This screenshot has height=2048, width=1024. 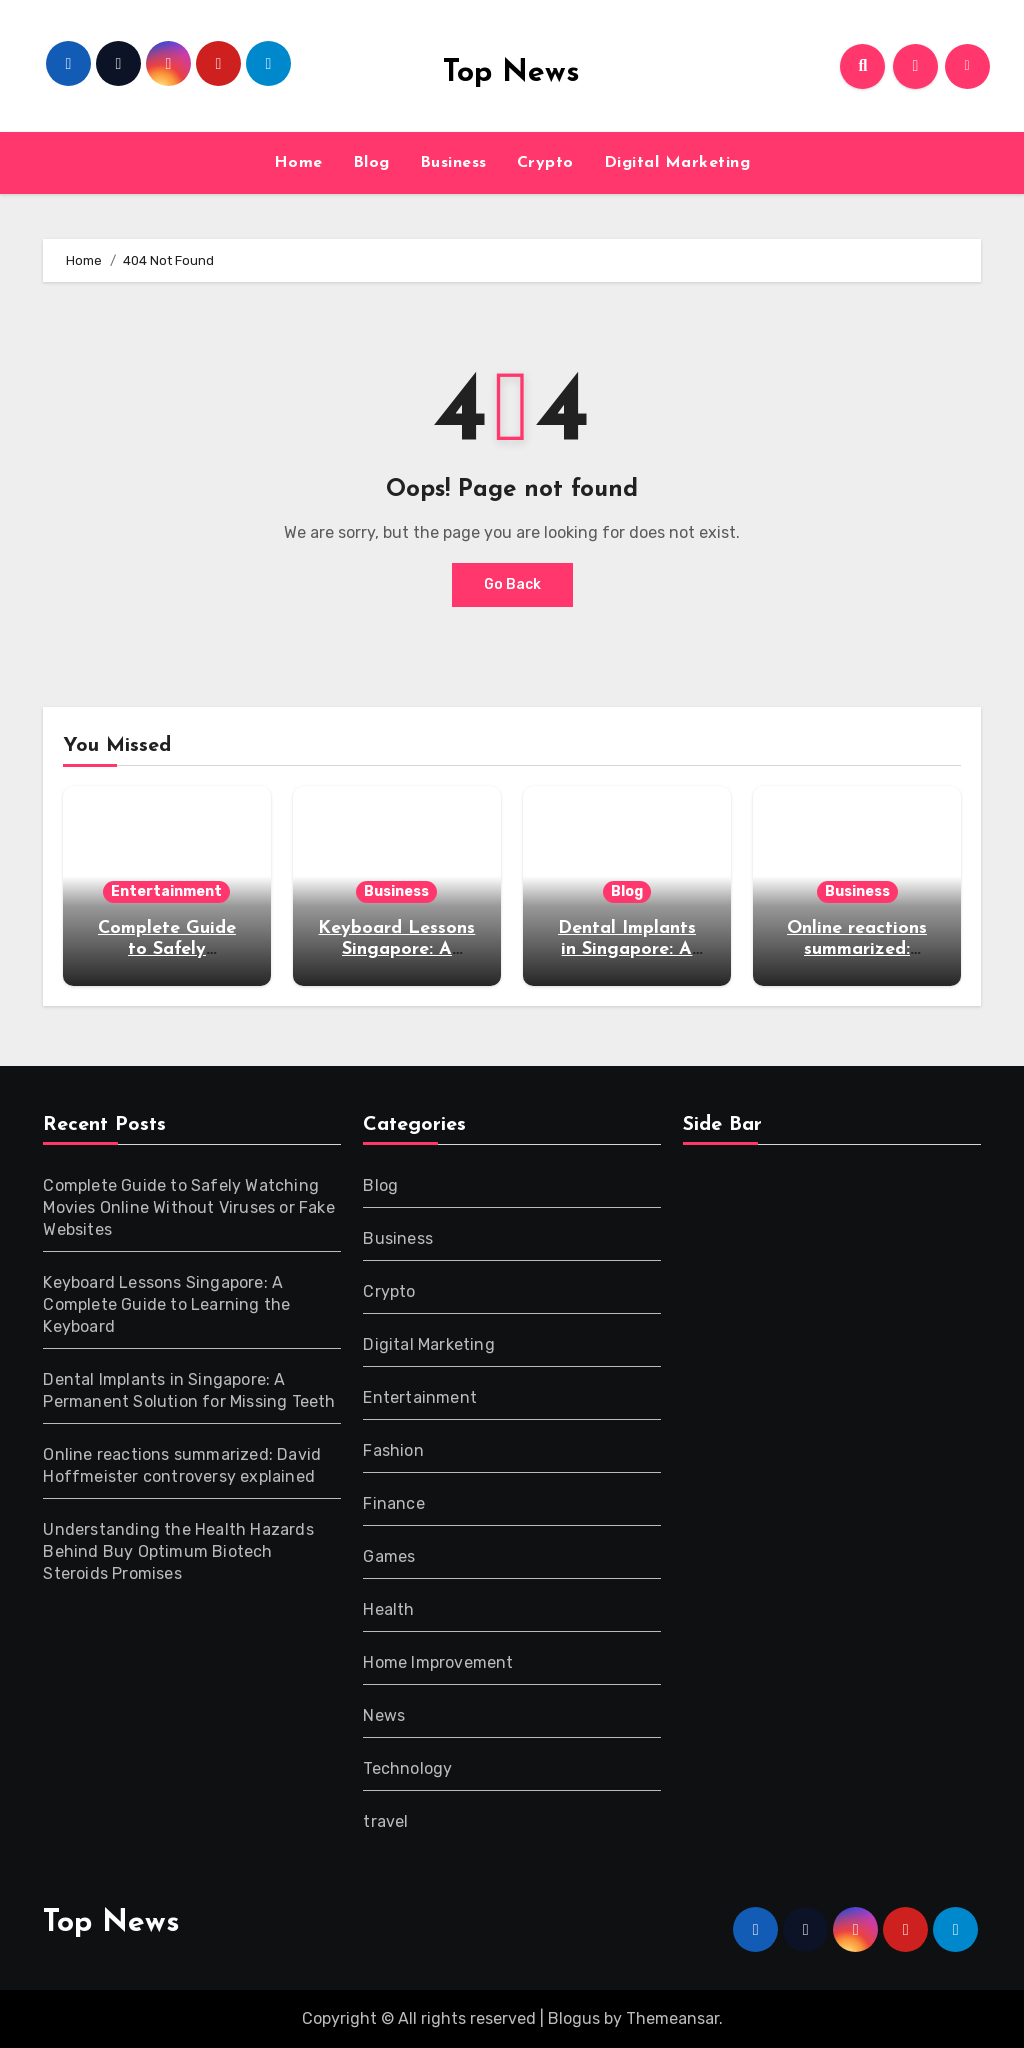 What do you see at coordinates (188, 1207) in the screenshot?
I see `Complete Guide to Safely Watching Movies Online Without Viruses or Fake Websites` at bounding box center [188, 1207].